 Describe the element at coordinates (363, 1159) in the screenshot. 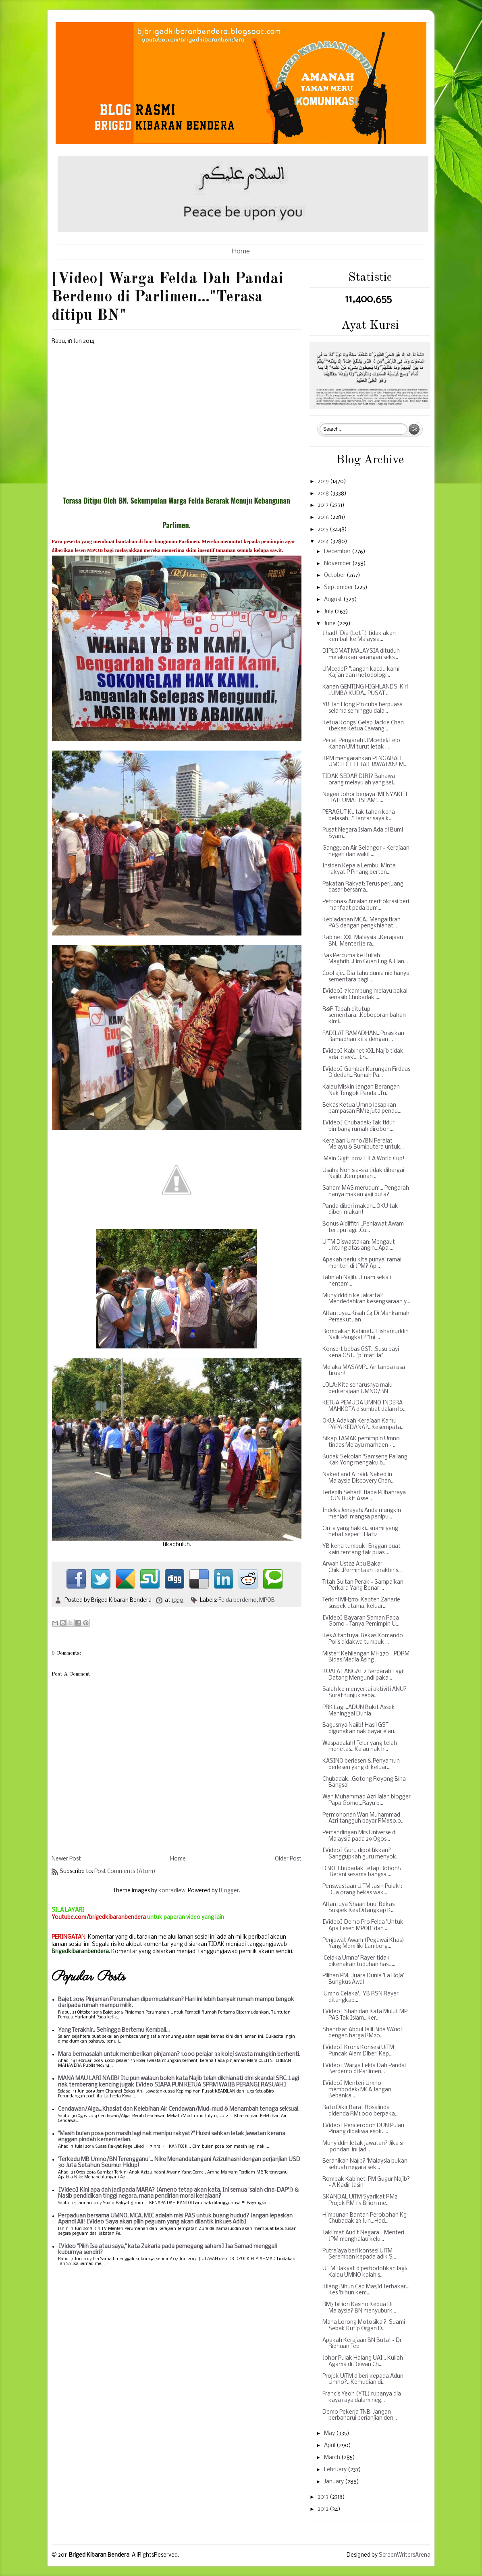

I see `'Main Gigit' 2014 FIFA World Cup!` at that location.